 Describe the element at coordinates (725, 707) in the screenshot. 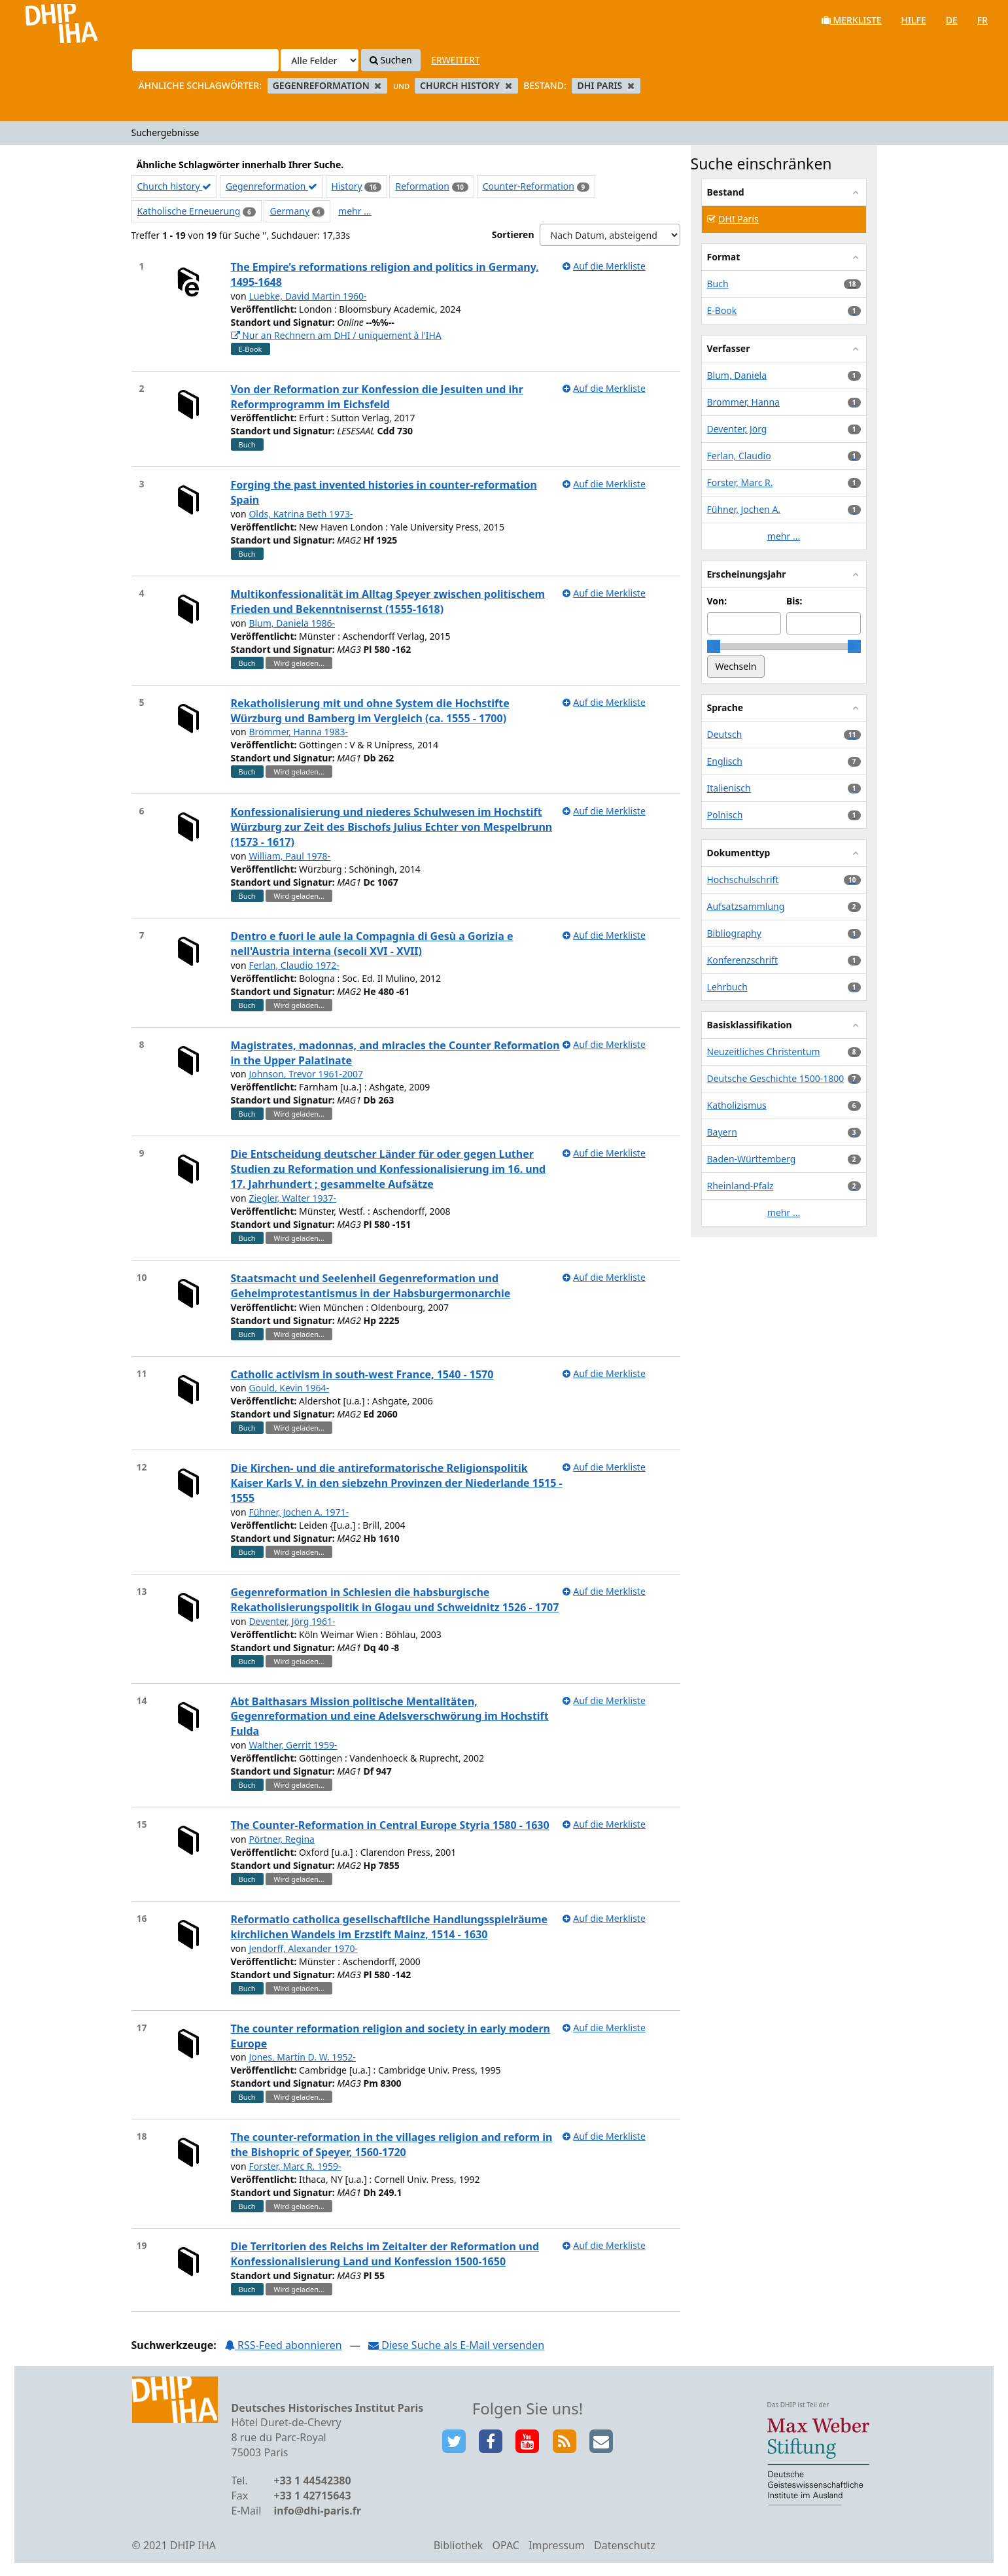

I see `Sprache` at that location.